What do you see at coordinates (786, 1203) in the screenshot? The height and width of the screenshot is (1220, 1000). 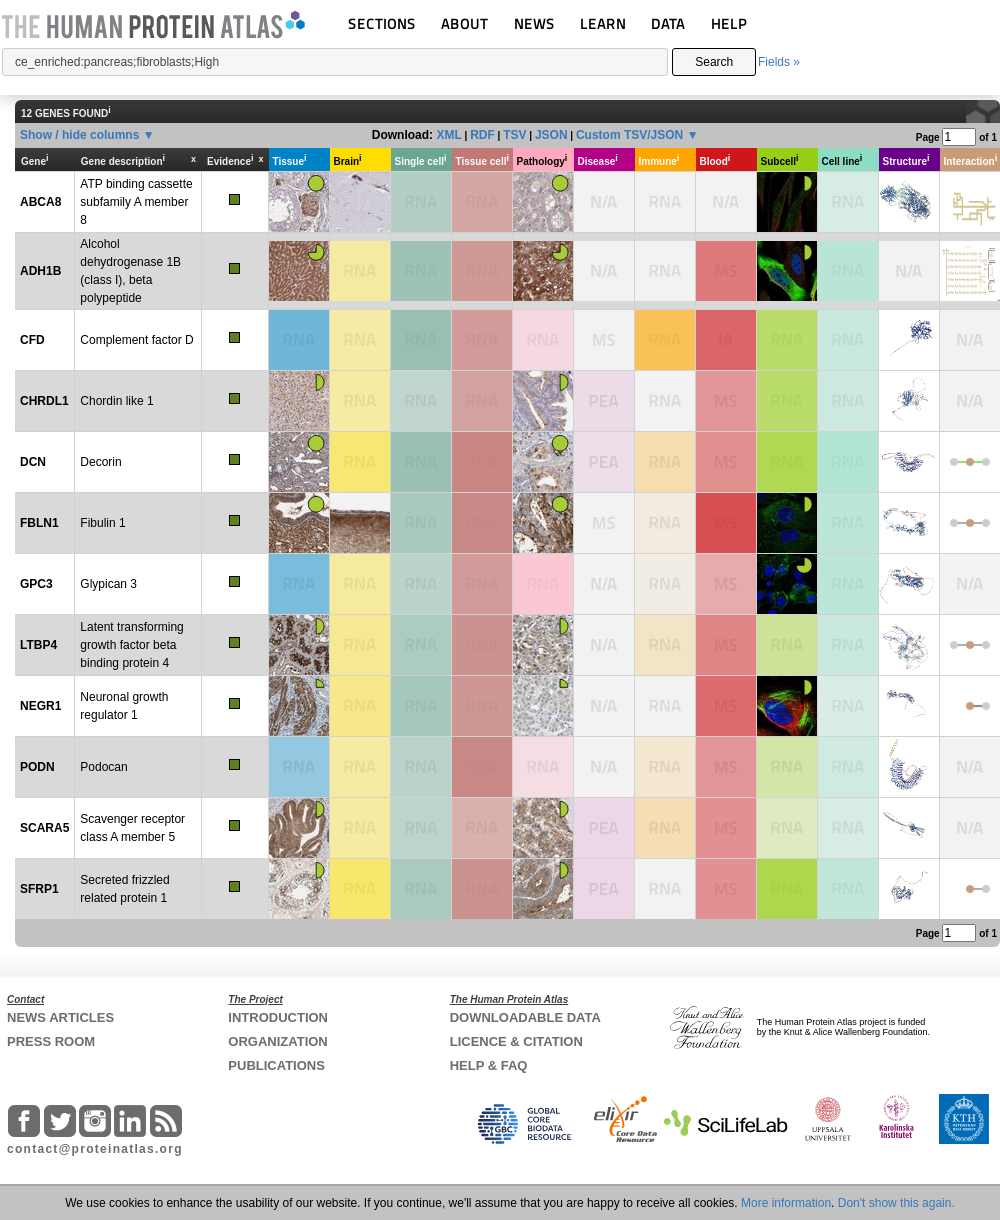 I see `More information` at bounding box center [786, 1203].